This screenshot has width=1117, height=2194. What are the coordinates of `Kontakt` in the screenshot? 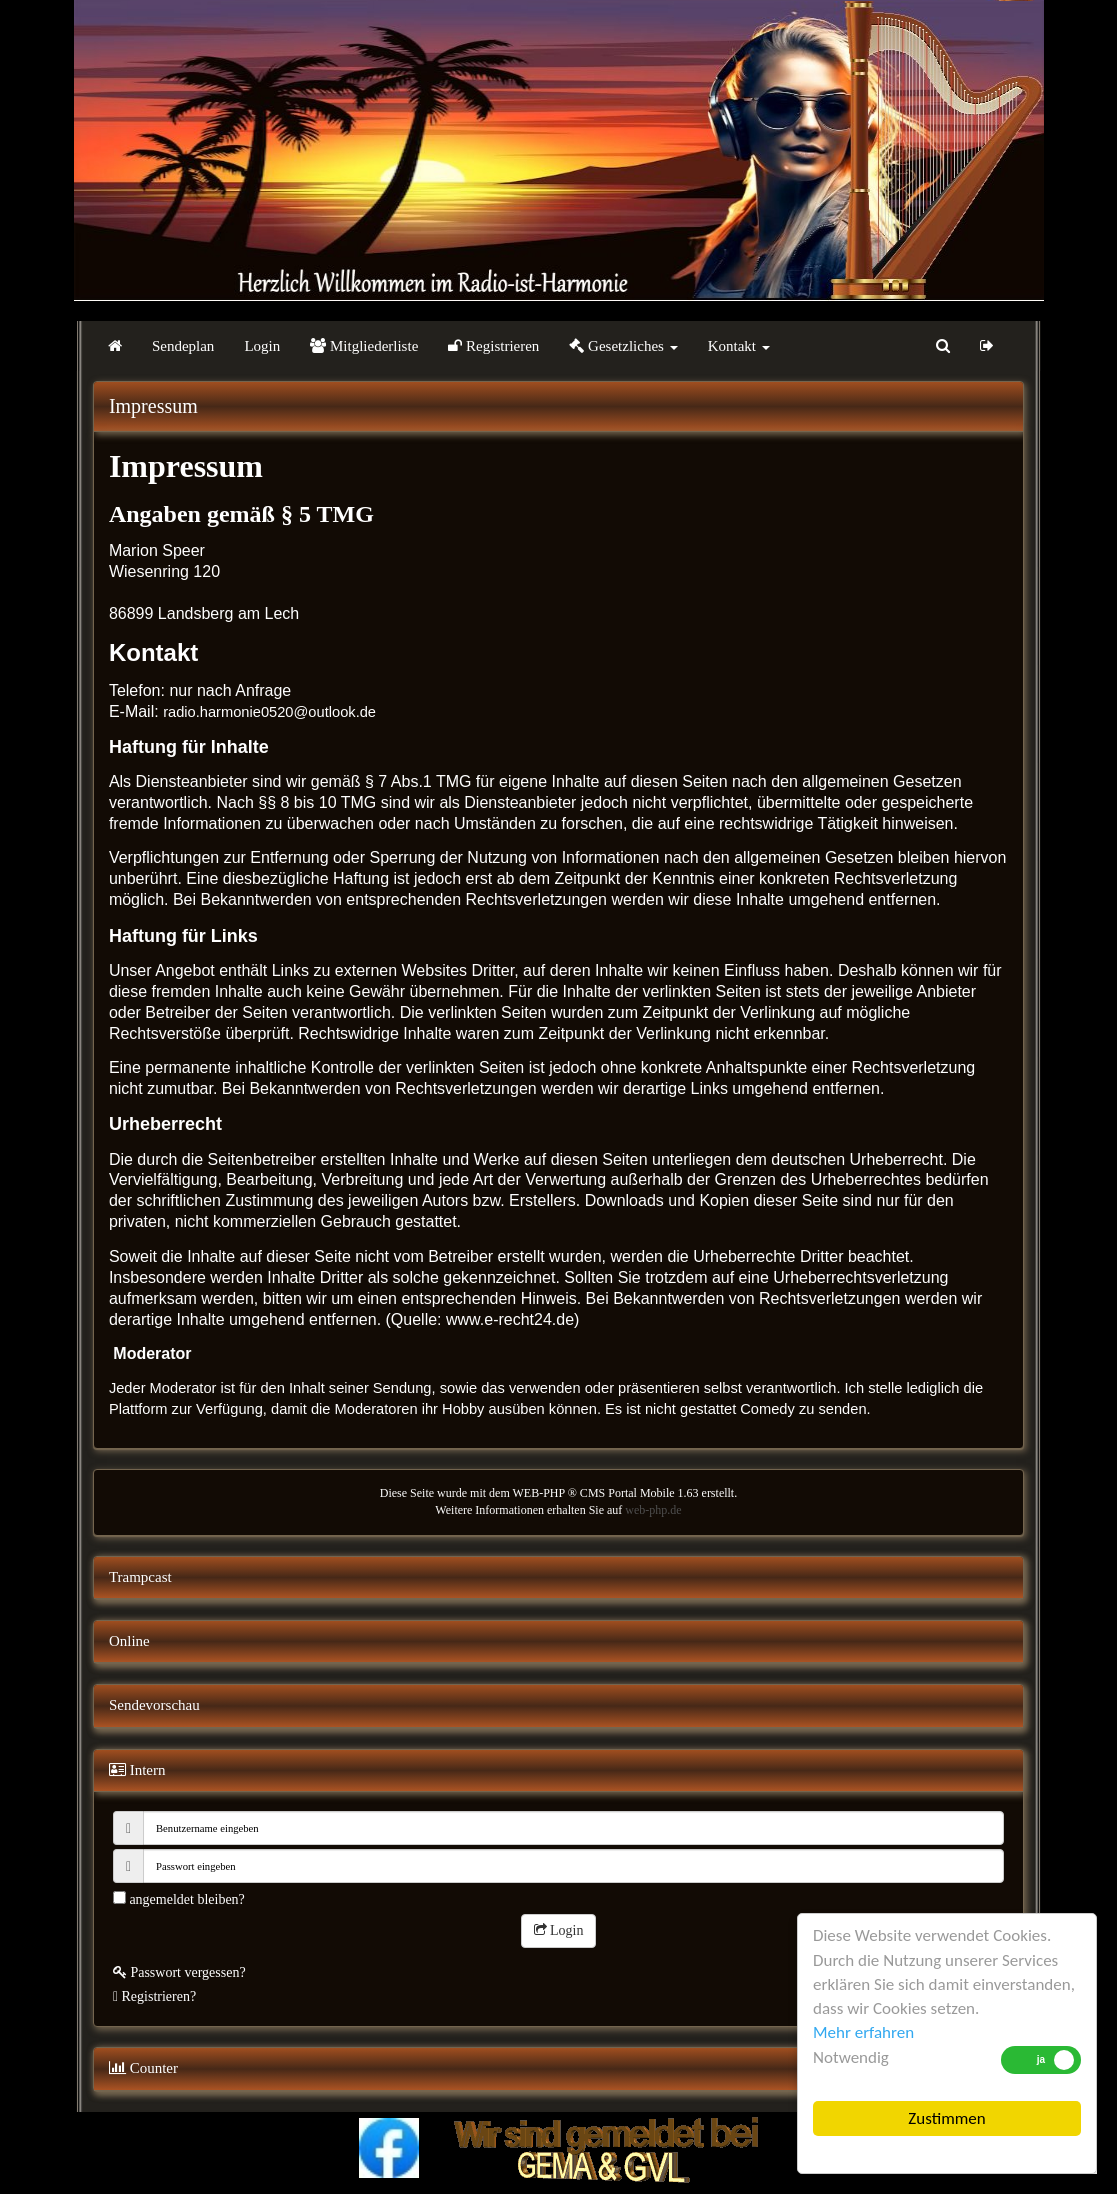 It's located at (739, 346).